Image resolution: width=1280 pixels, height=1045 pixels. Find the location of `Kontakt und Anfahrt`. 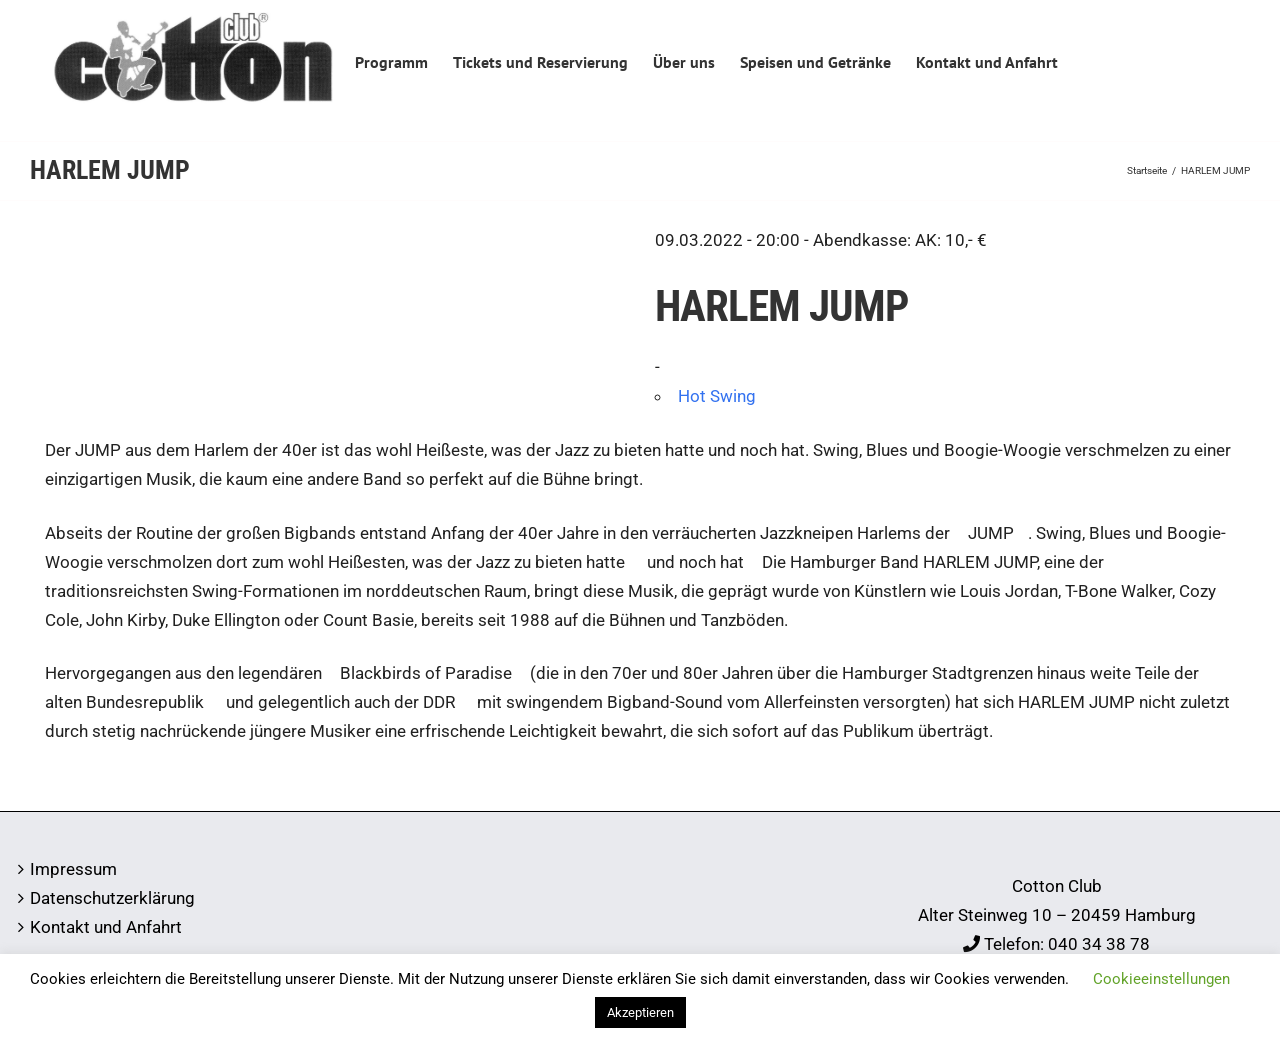

Kontakt und Anfahrt is located at coordinates (106, 927).